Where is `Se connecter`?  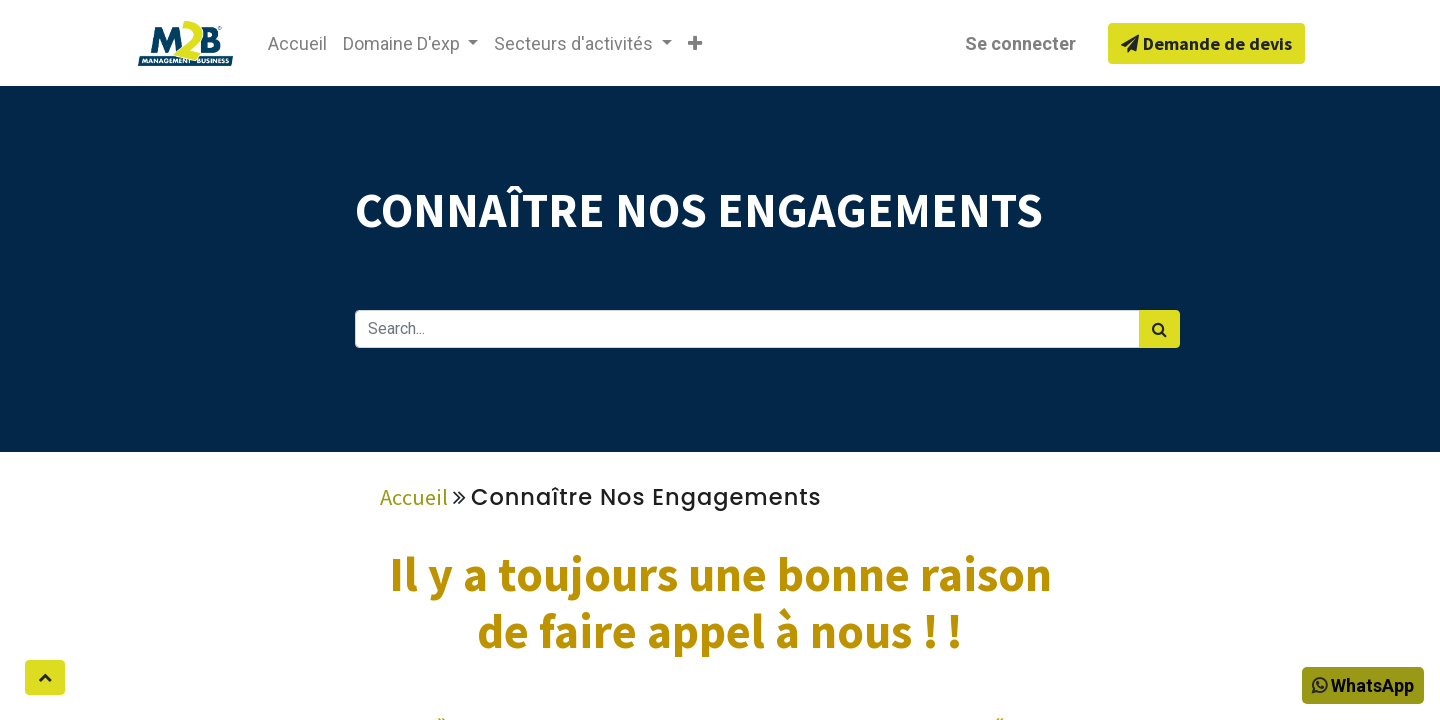
Se connecter is located at coordinates (1020, 43).